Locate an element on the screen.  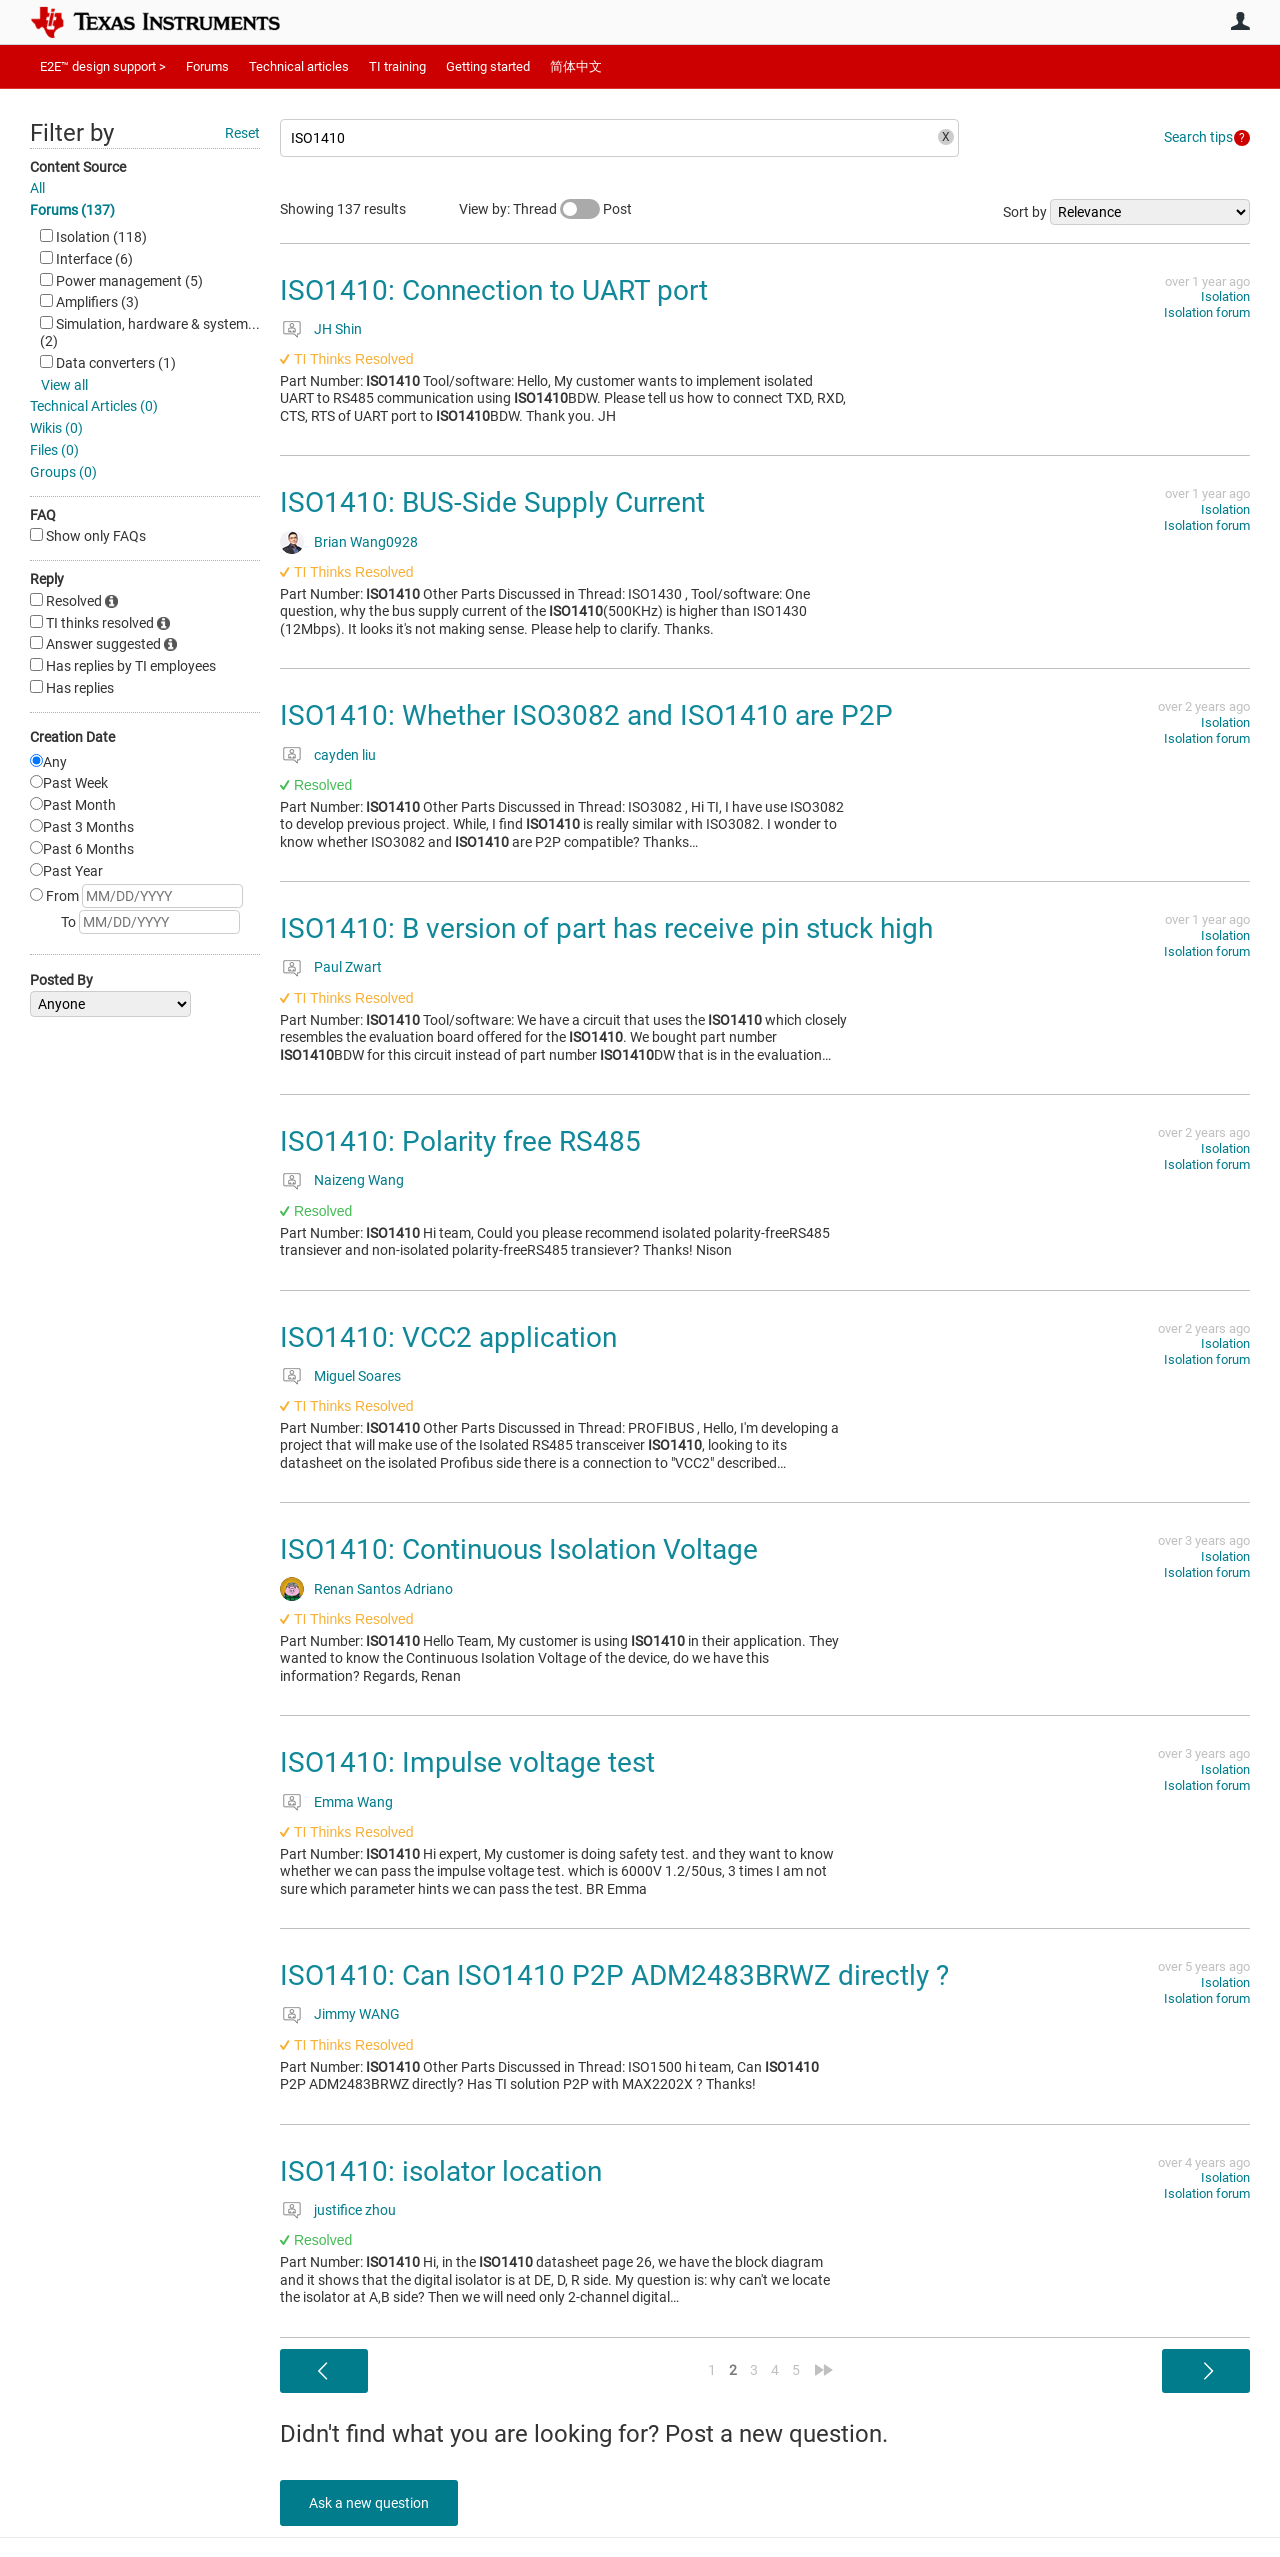
Posted By is located at coordinates (61, 980).